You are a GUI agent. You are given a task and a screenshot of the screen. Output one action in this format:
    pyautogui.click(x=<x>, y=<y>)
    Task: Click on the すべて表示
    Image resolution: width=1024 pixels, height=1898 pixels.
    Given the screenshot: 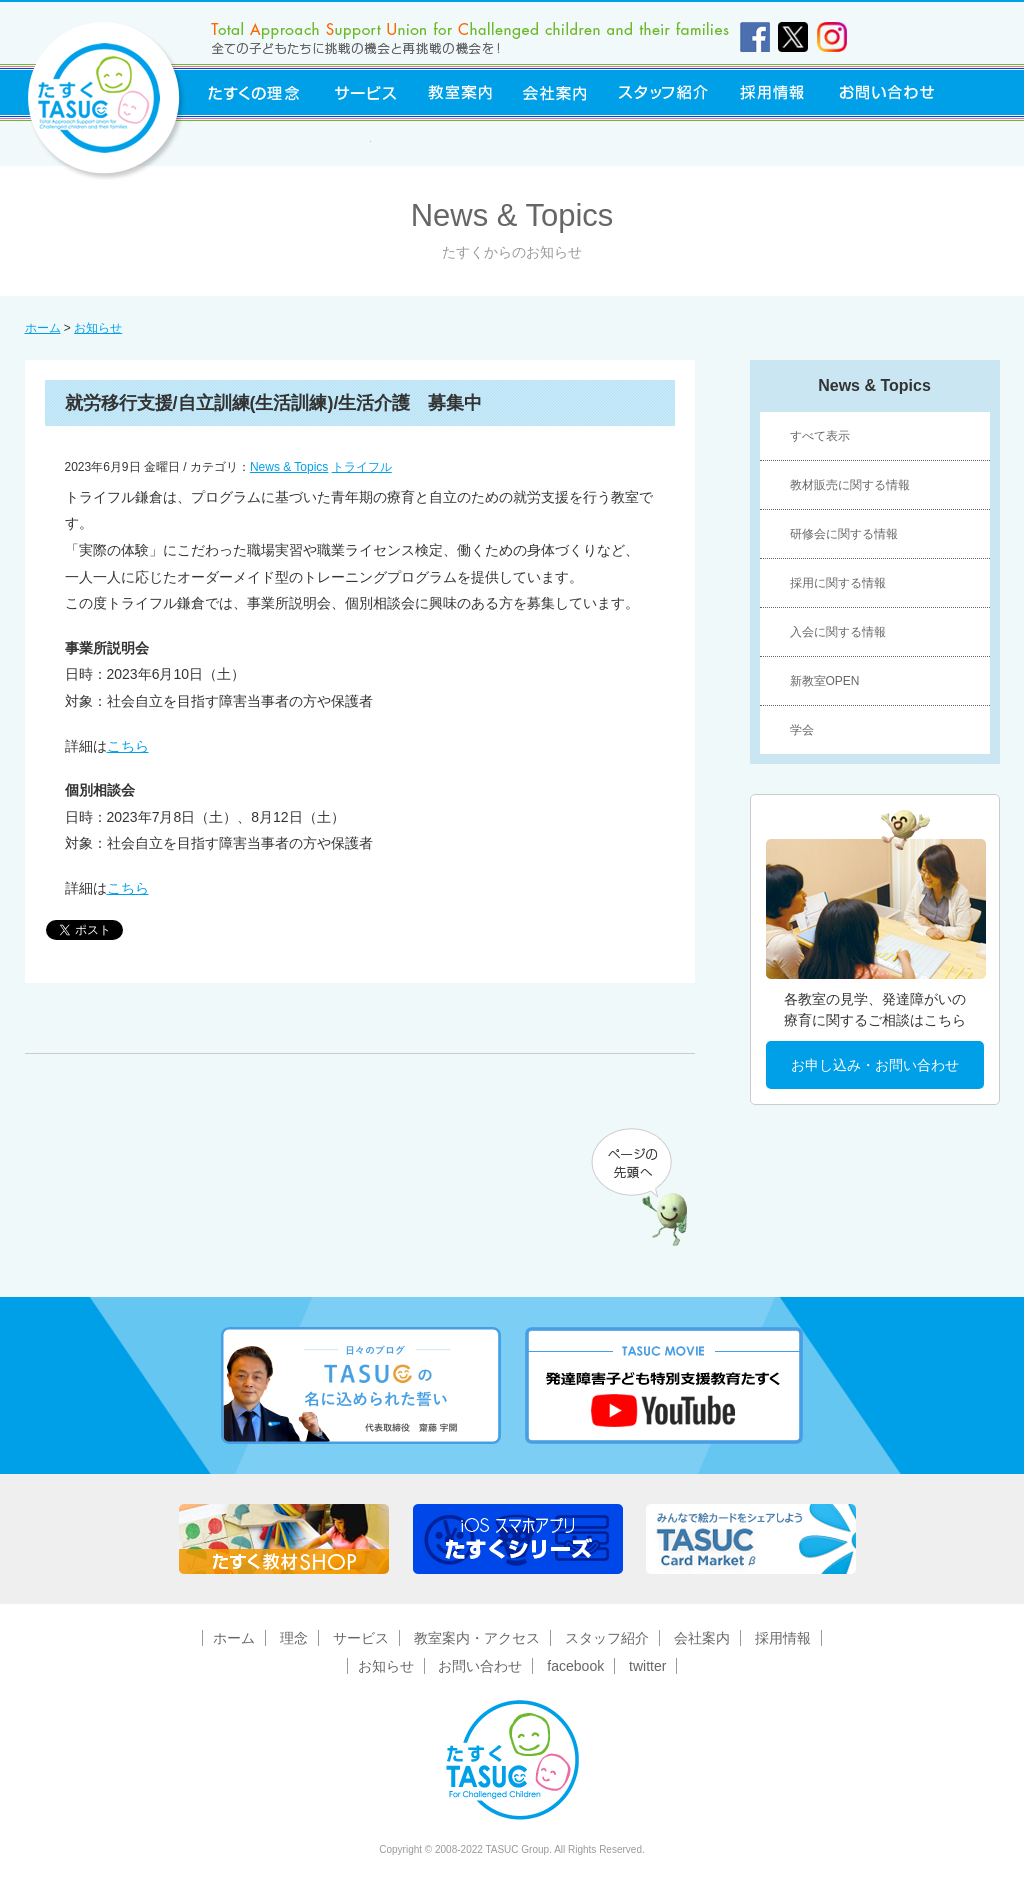 What is the action you would take?
    pyautogui.click(x=820, y=436)
    